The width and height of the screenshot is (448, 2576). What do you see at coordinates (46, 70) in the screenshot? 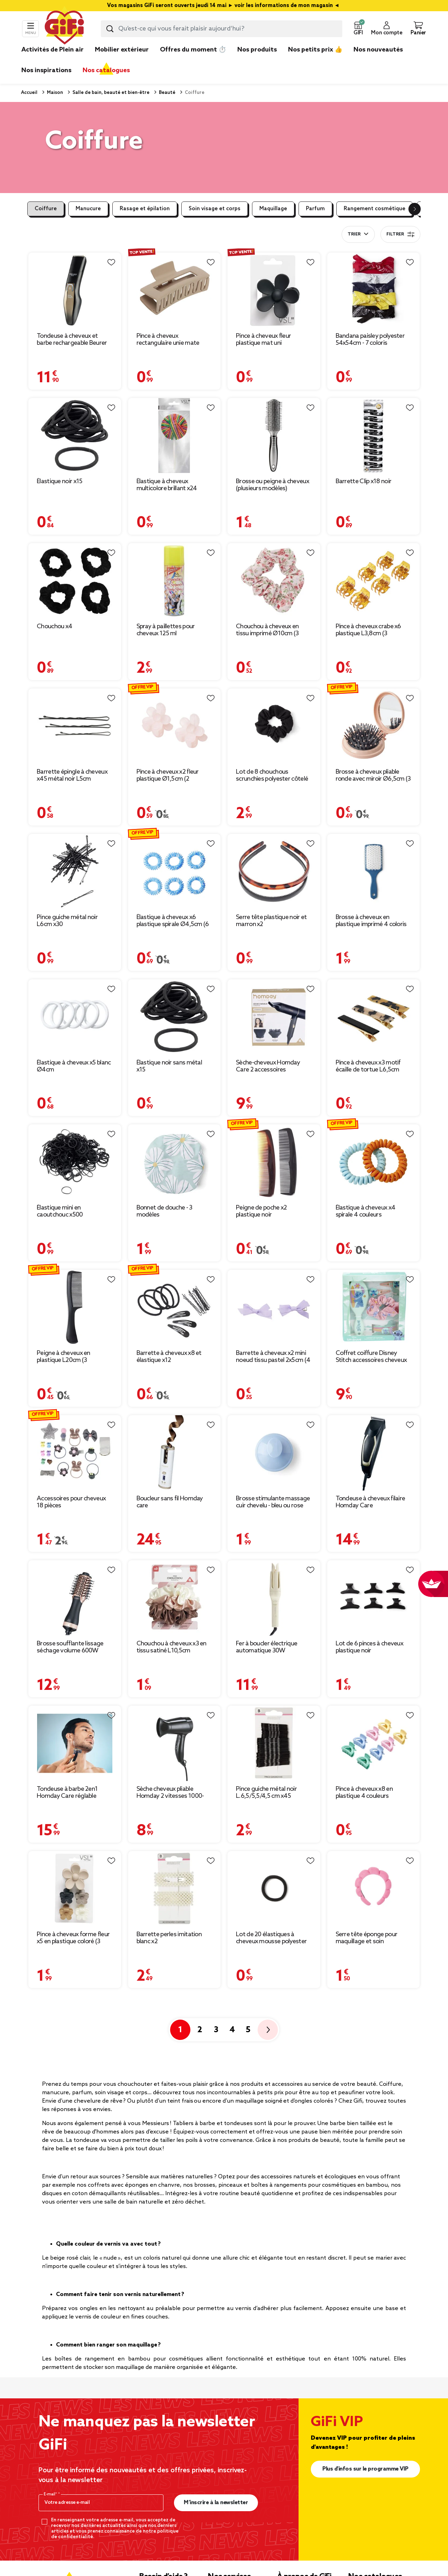
I see `Nos inspirations [link]` at bounding box center [46, 70].